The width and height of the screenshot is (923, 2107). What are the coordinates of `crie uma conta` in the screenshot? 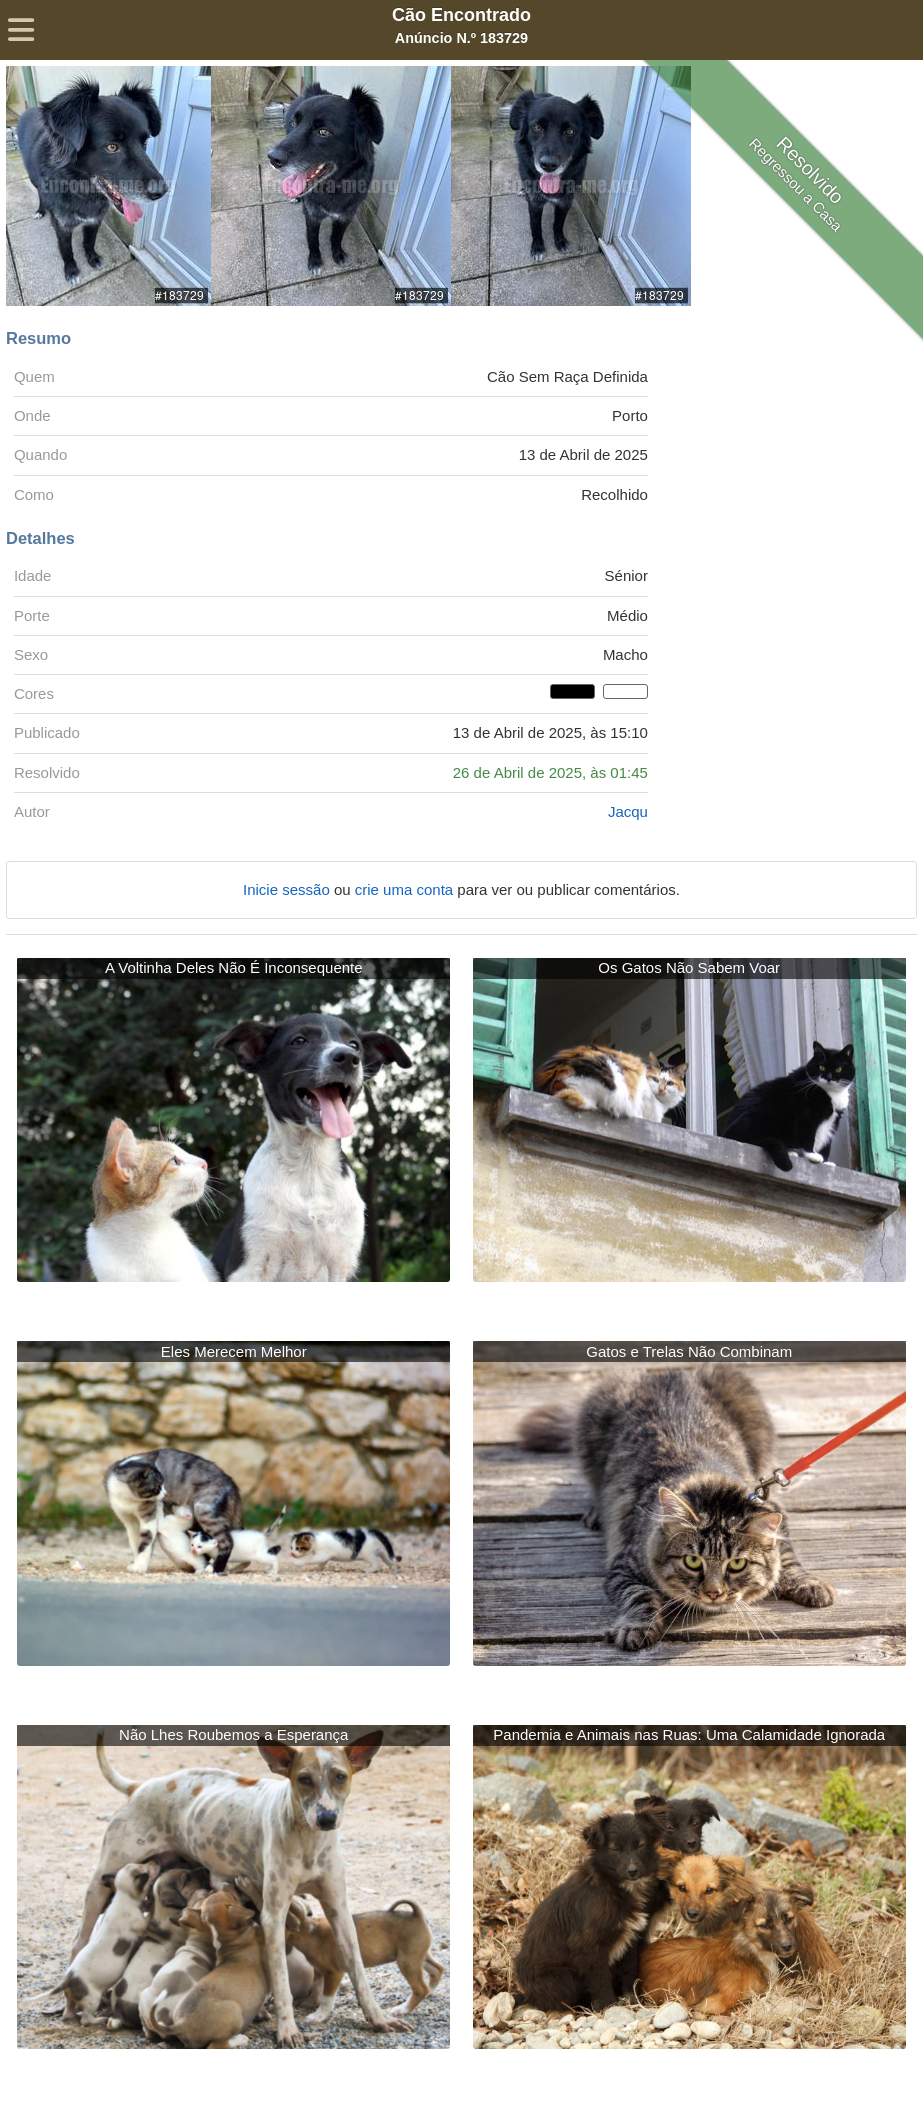 It's located at (406, 889).